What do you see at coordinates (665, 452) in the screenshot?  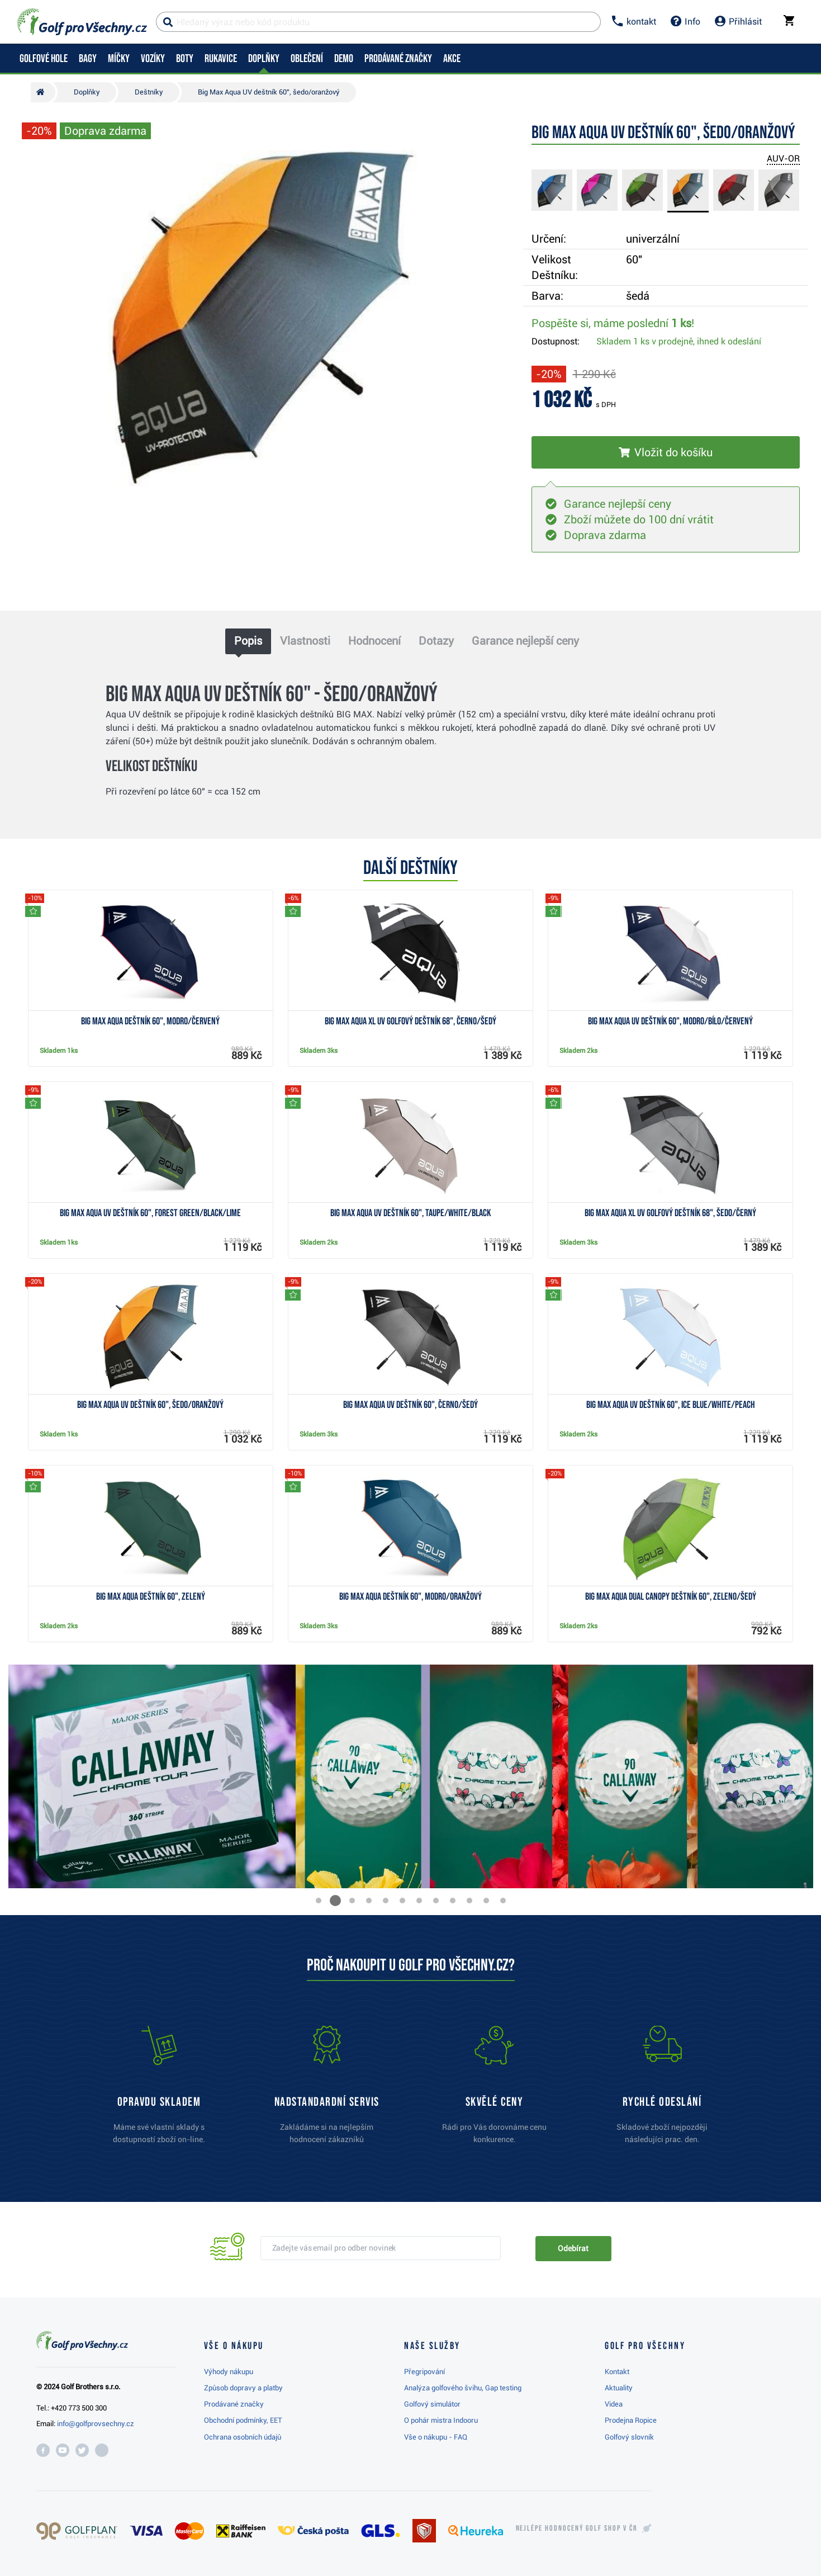 I see `[Vložit do košíku]` at bounding box center [665, 452].